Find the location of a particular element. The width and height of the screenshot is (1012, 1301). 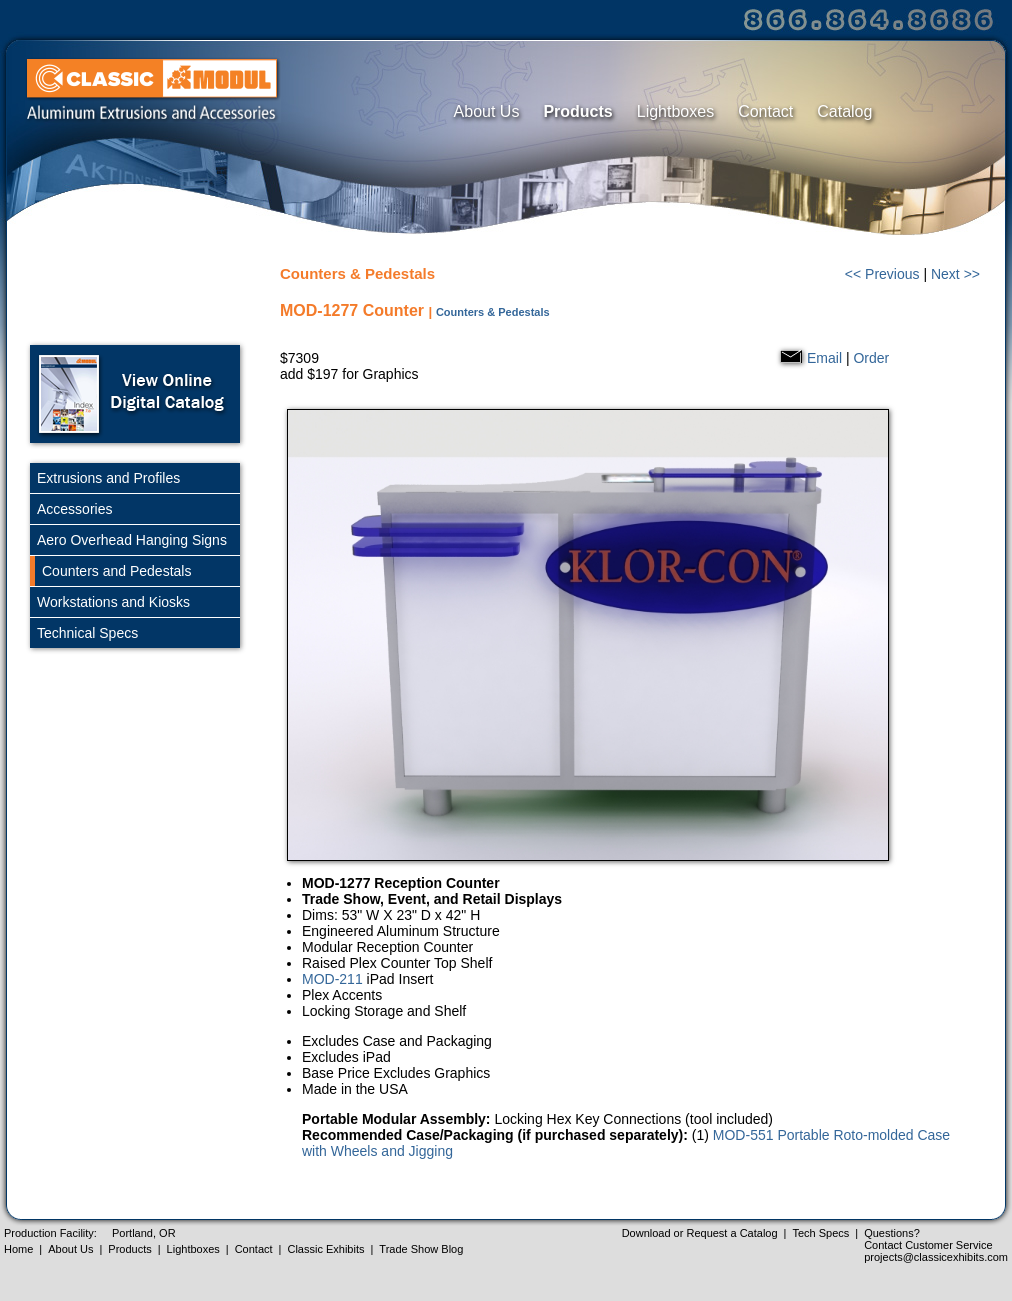

About Us is located at coordinates (487, 111).